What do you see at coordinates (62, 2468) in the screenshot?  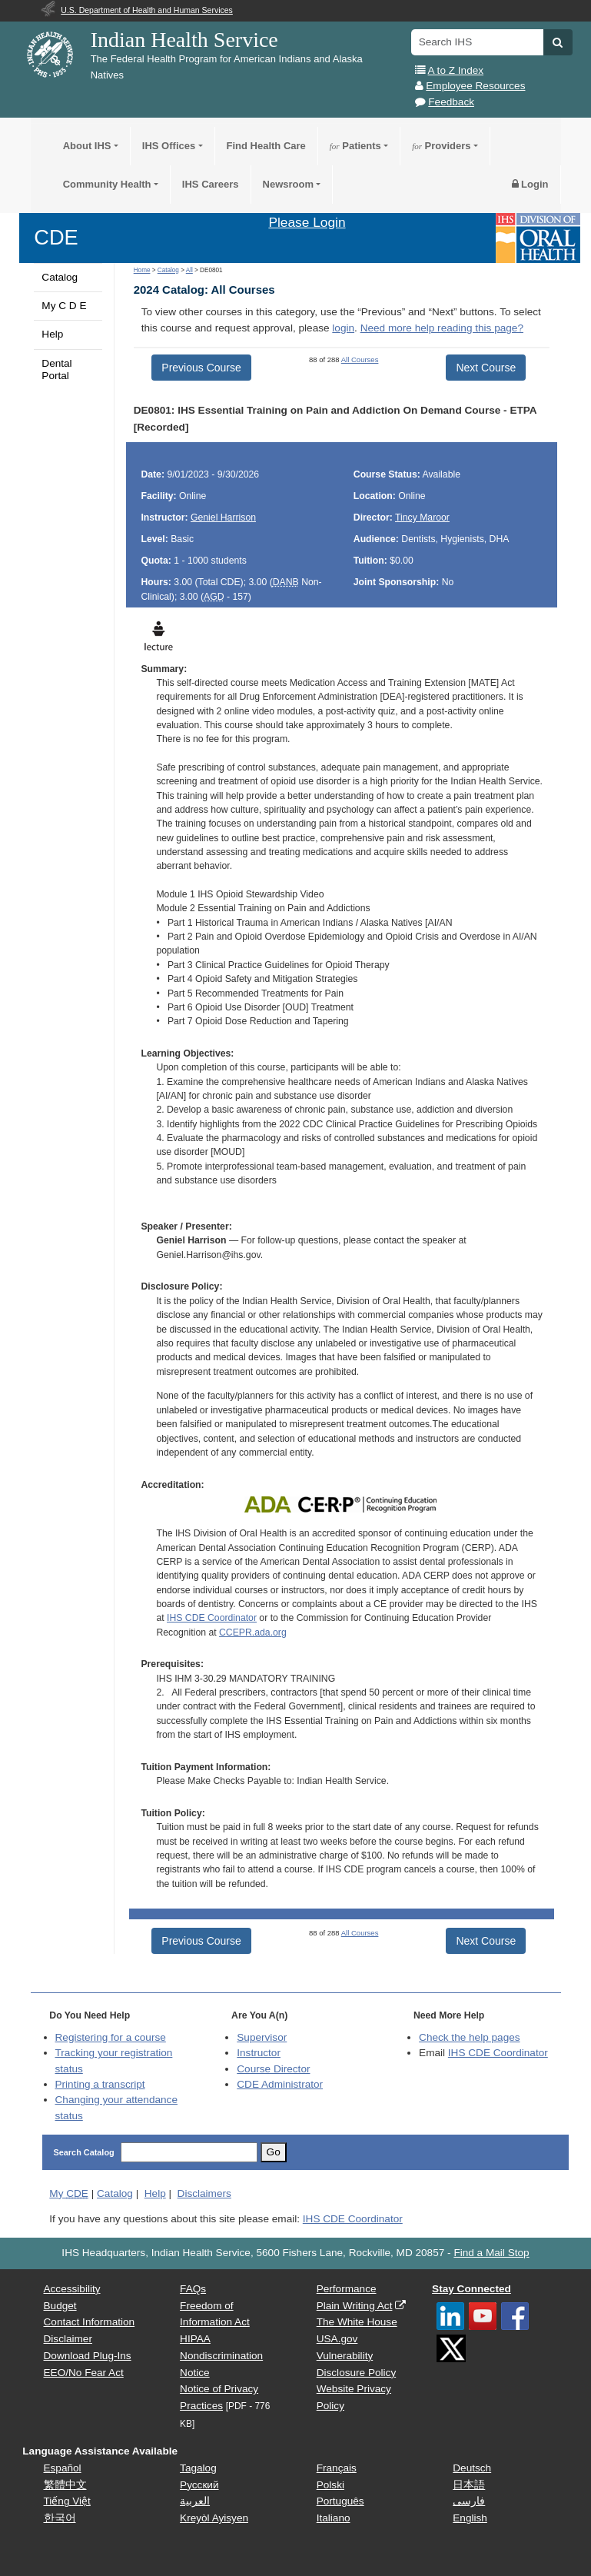 I see `Español` at bounding box center [62, 2468].